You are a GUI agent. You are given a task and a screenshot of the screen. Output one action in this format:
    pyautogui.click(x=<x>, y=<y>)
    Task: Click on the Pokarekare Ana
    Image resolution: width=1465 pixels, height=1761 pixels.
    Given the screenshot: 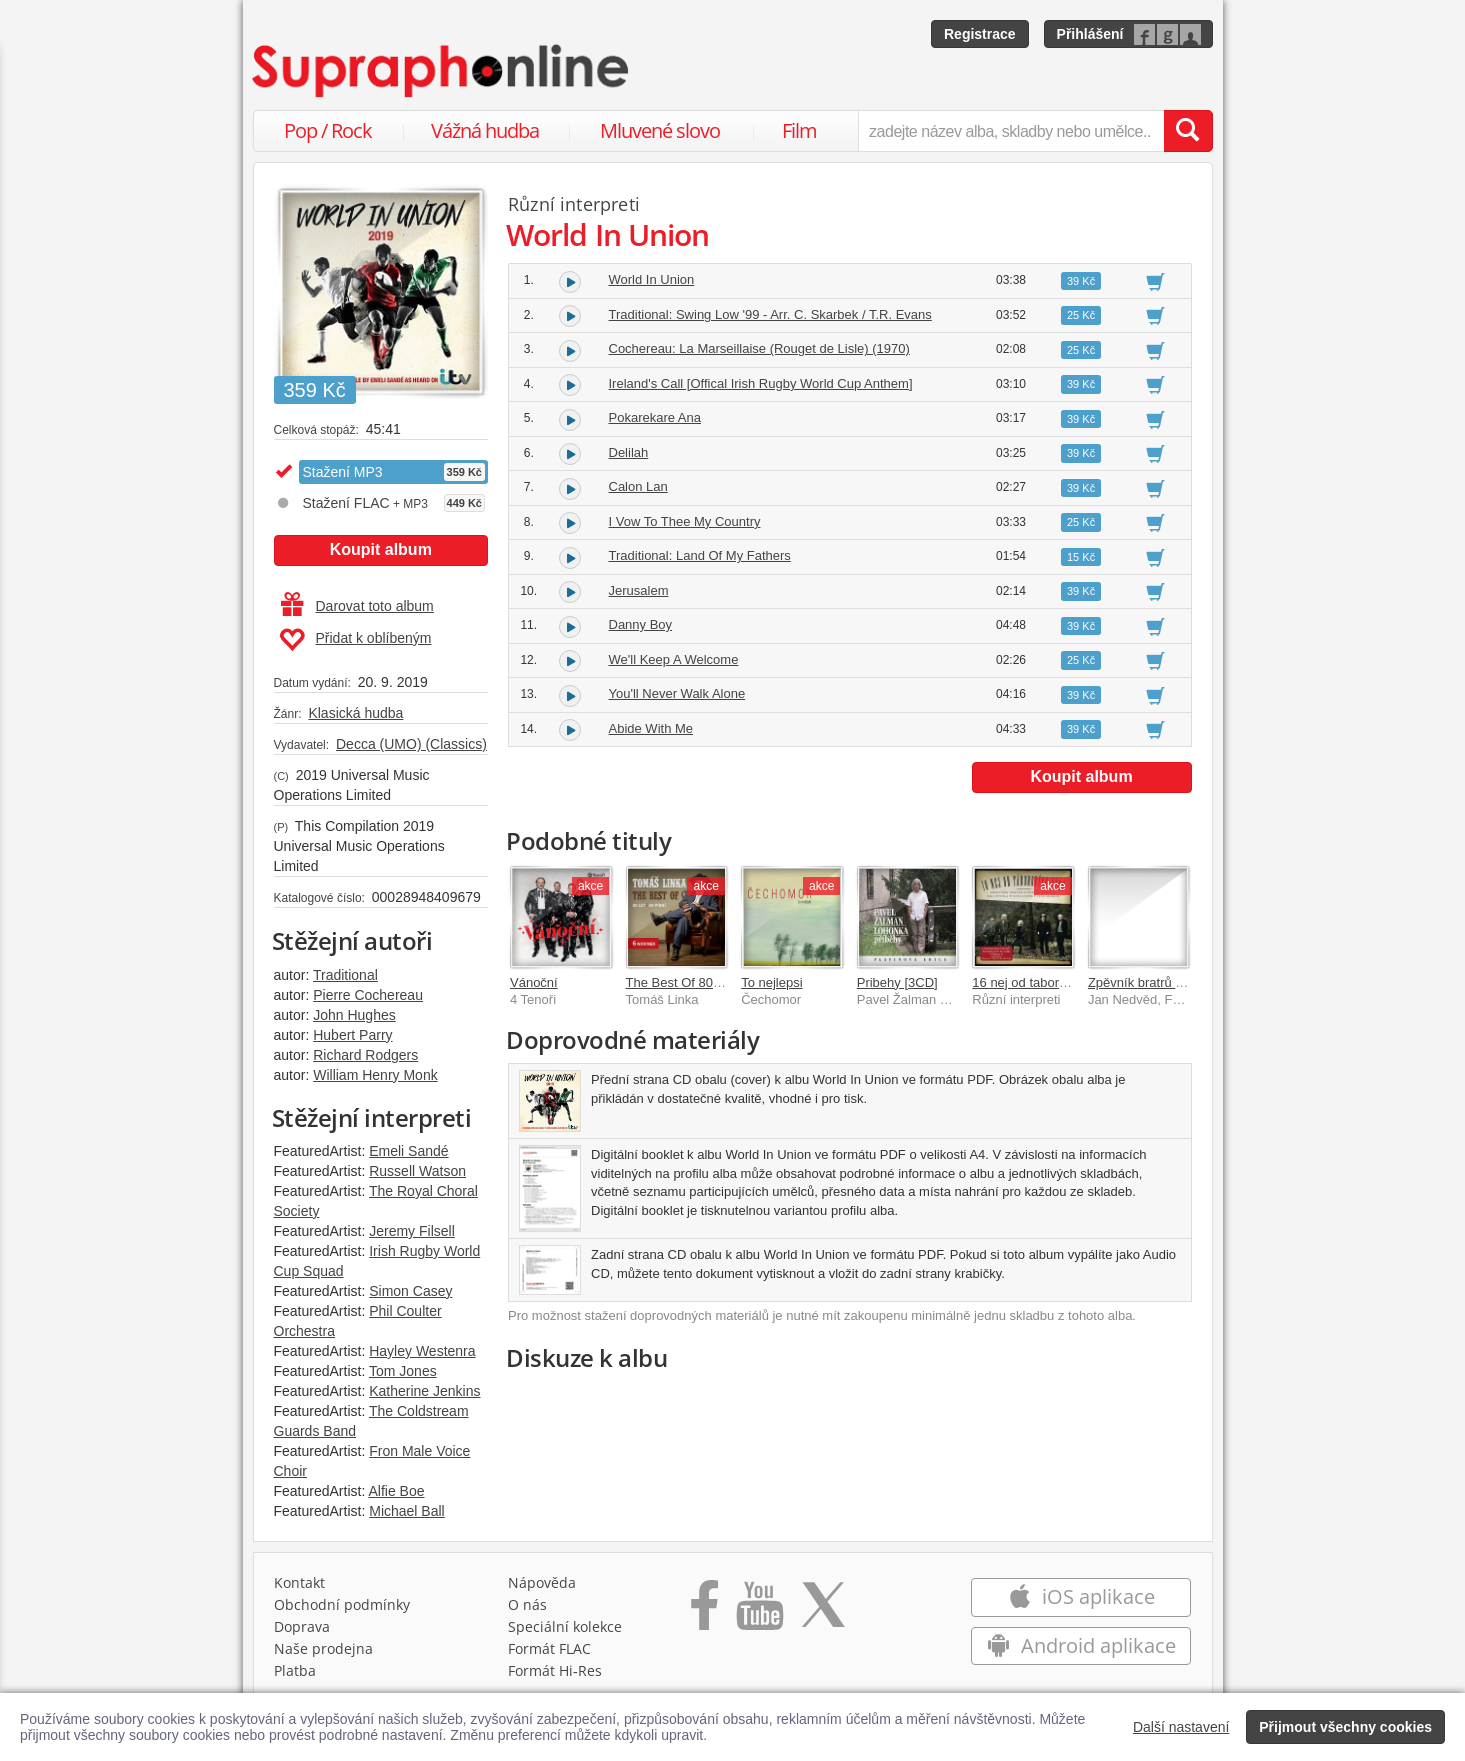 What is the action you would take?
    pyautogui.click(x=655, y=417)
    